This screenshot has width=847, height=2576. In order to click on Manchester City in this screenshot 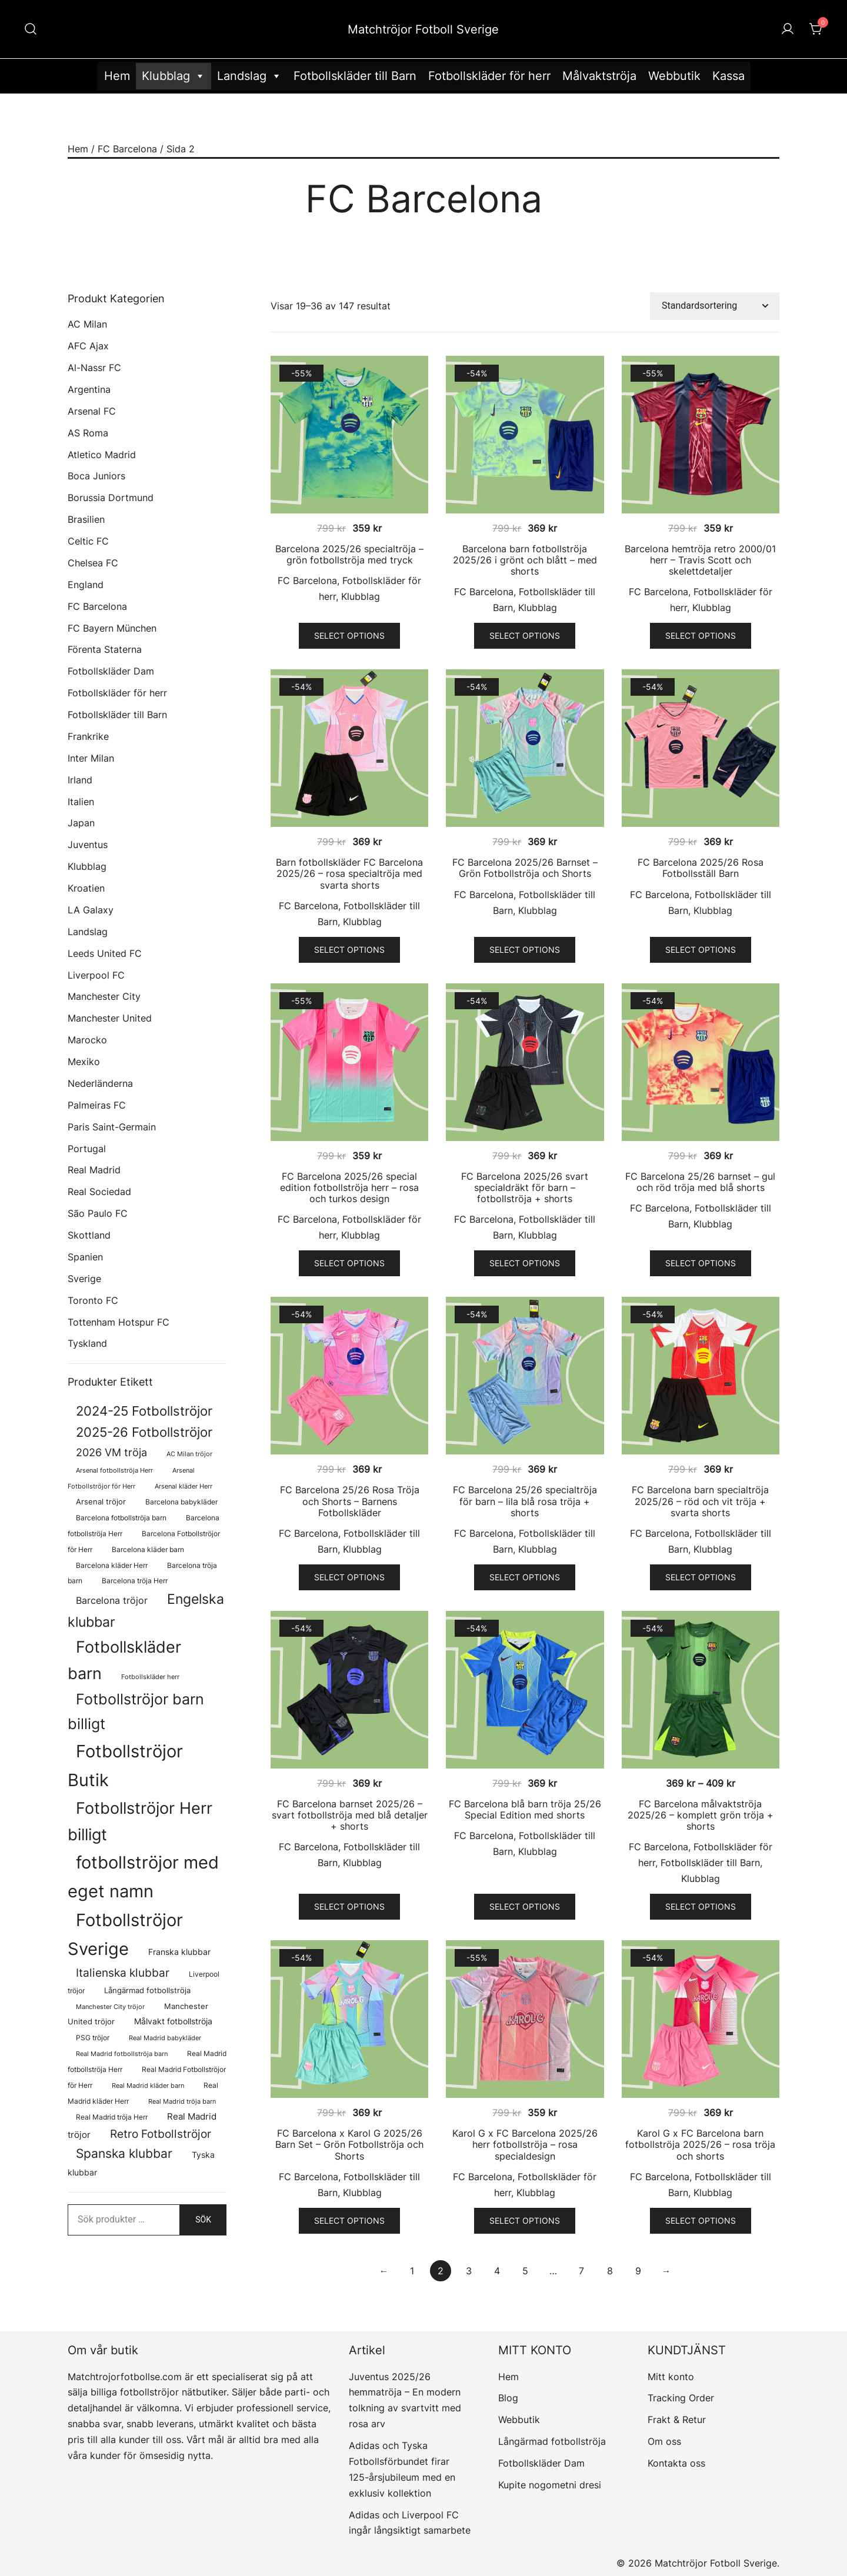, I will do `click(104, 996)`.